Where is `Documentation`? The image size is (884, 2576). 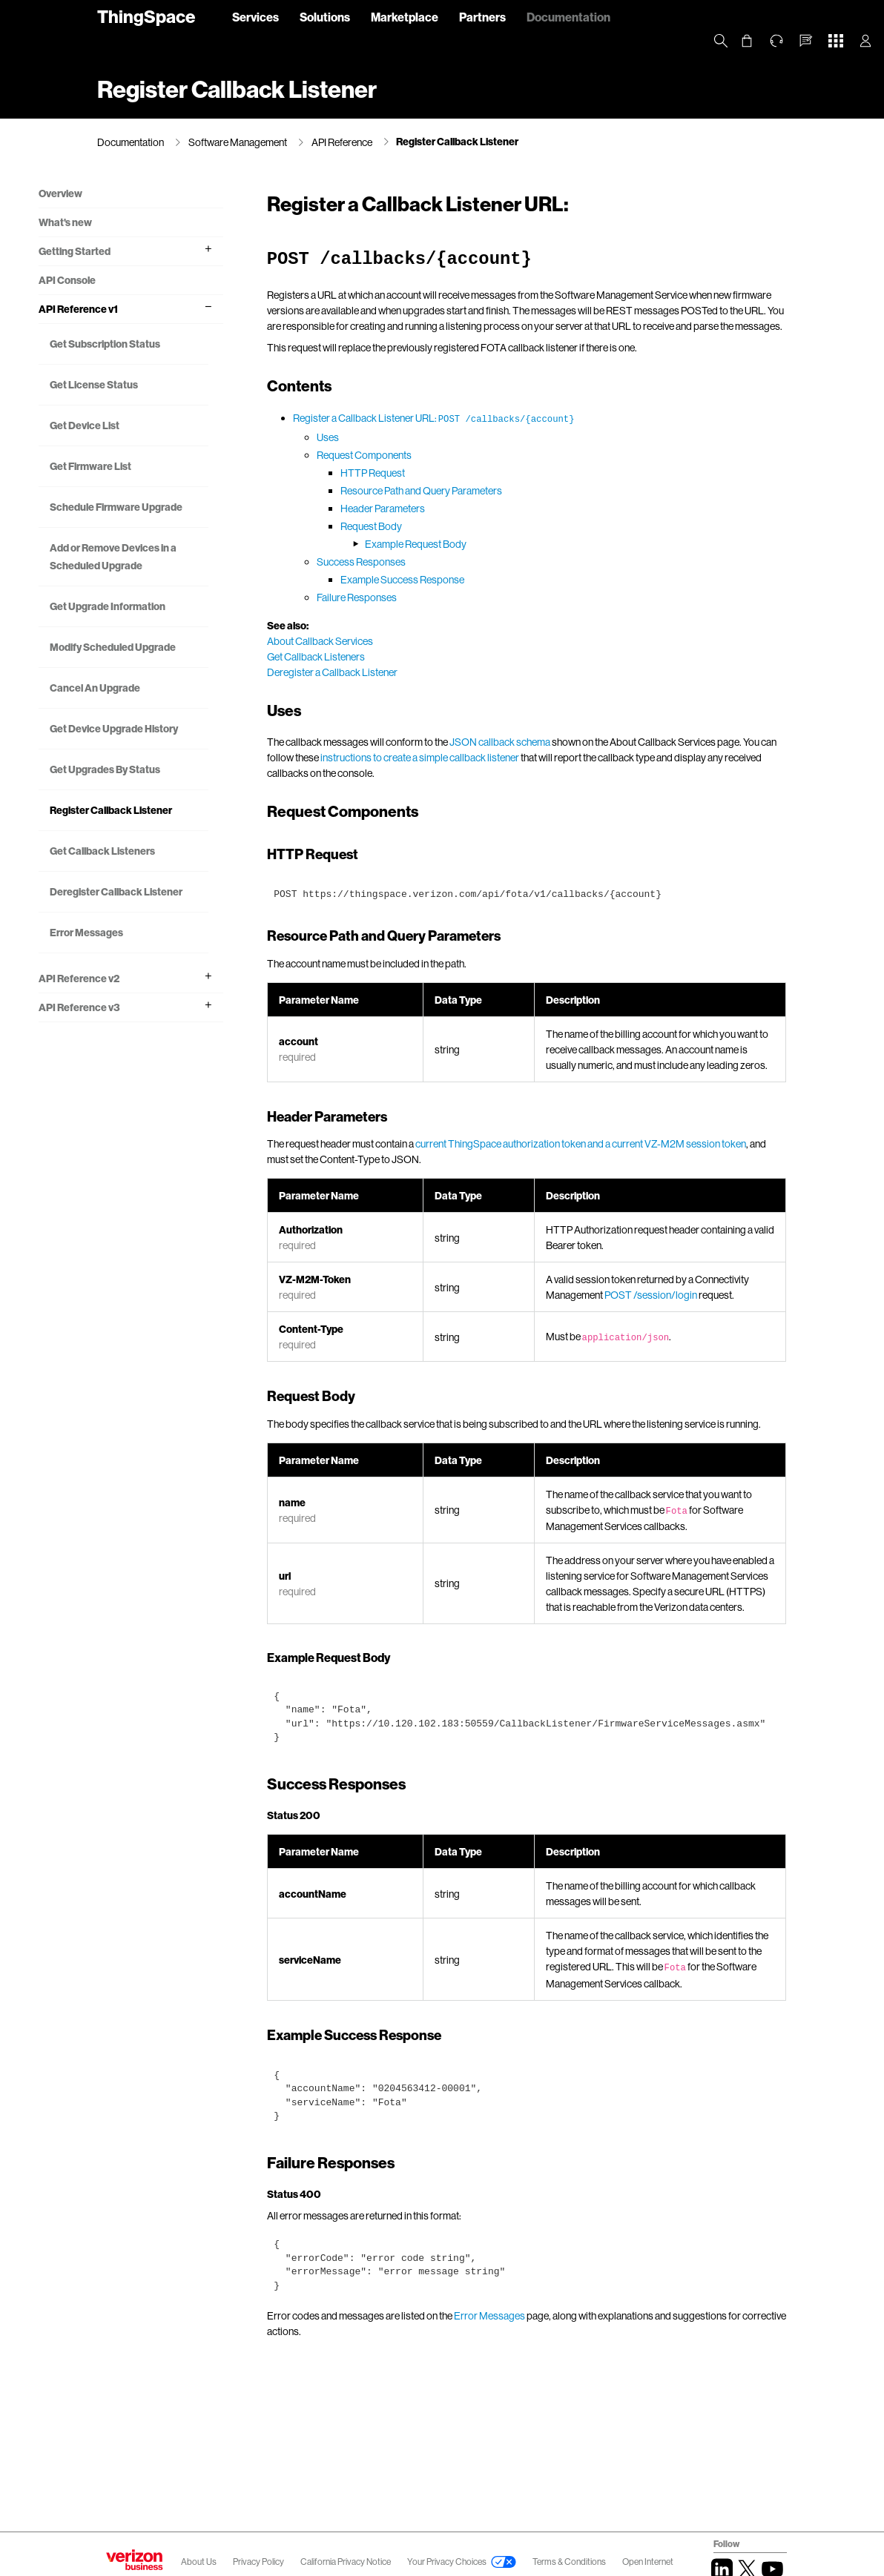
Documentation is located at coordinates (568, 17).